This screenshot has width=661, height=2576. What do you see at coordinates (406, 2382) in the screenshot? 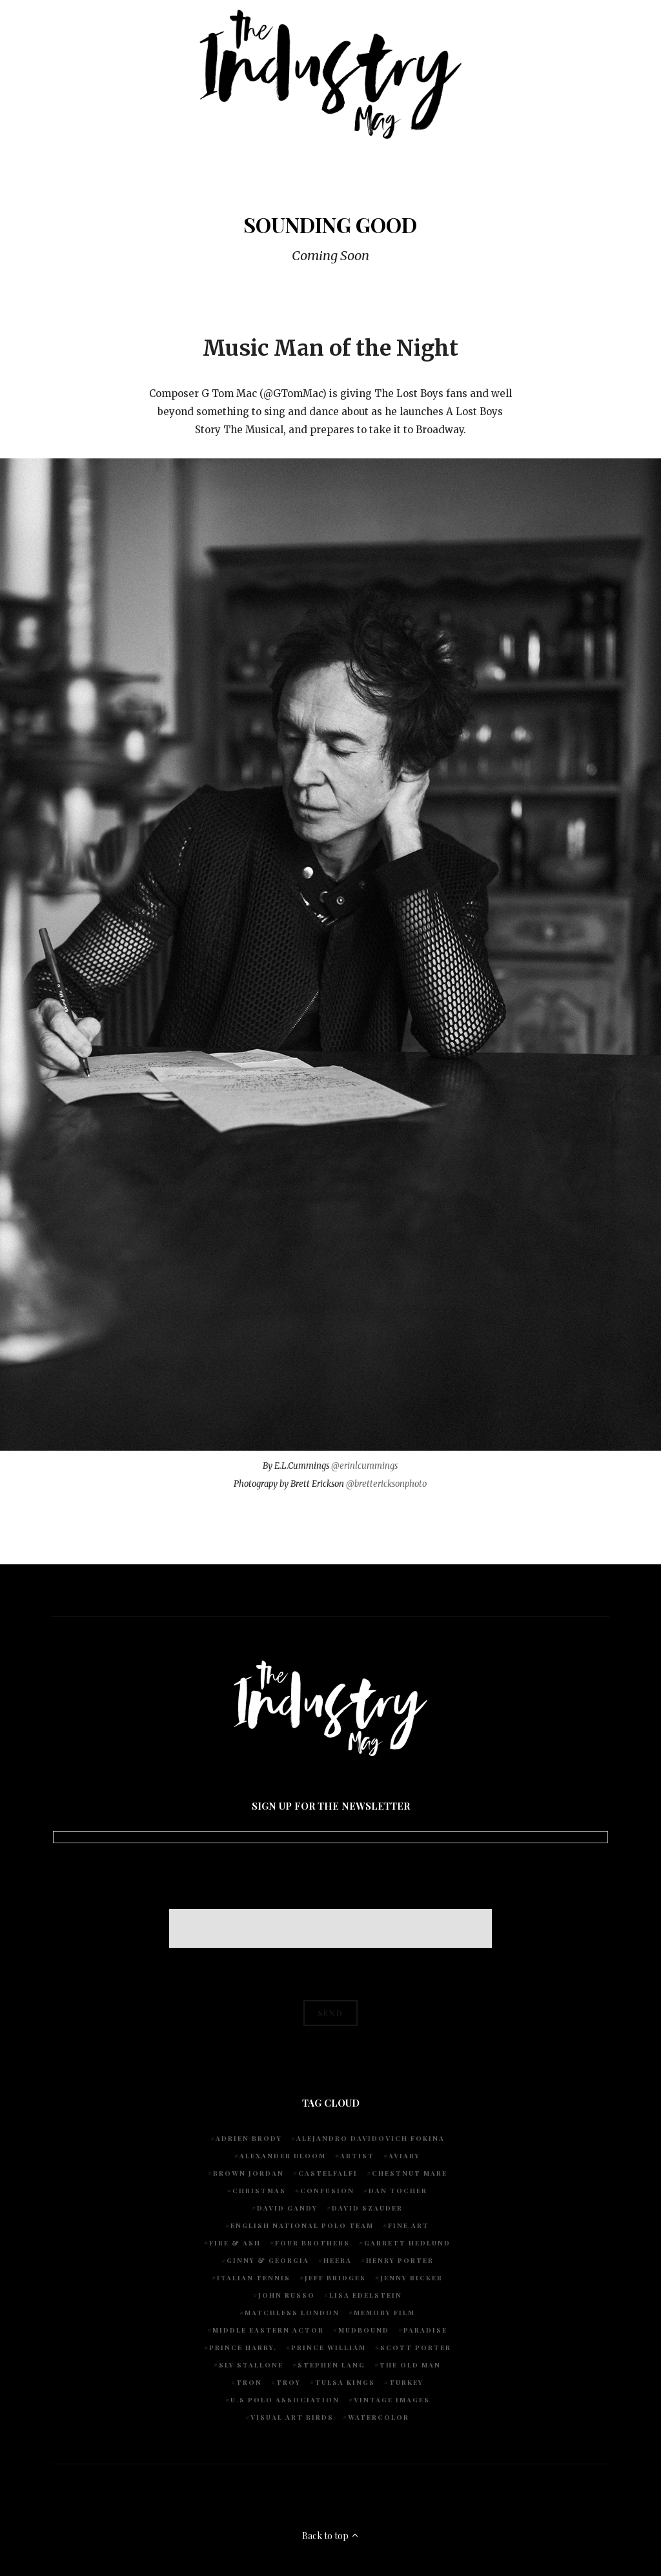
I see `Turkey [Turkey (1 item)]` at bounding box center [406, 2382].